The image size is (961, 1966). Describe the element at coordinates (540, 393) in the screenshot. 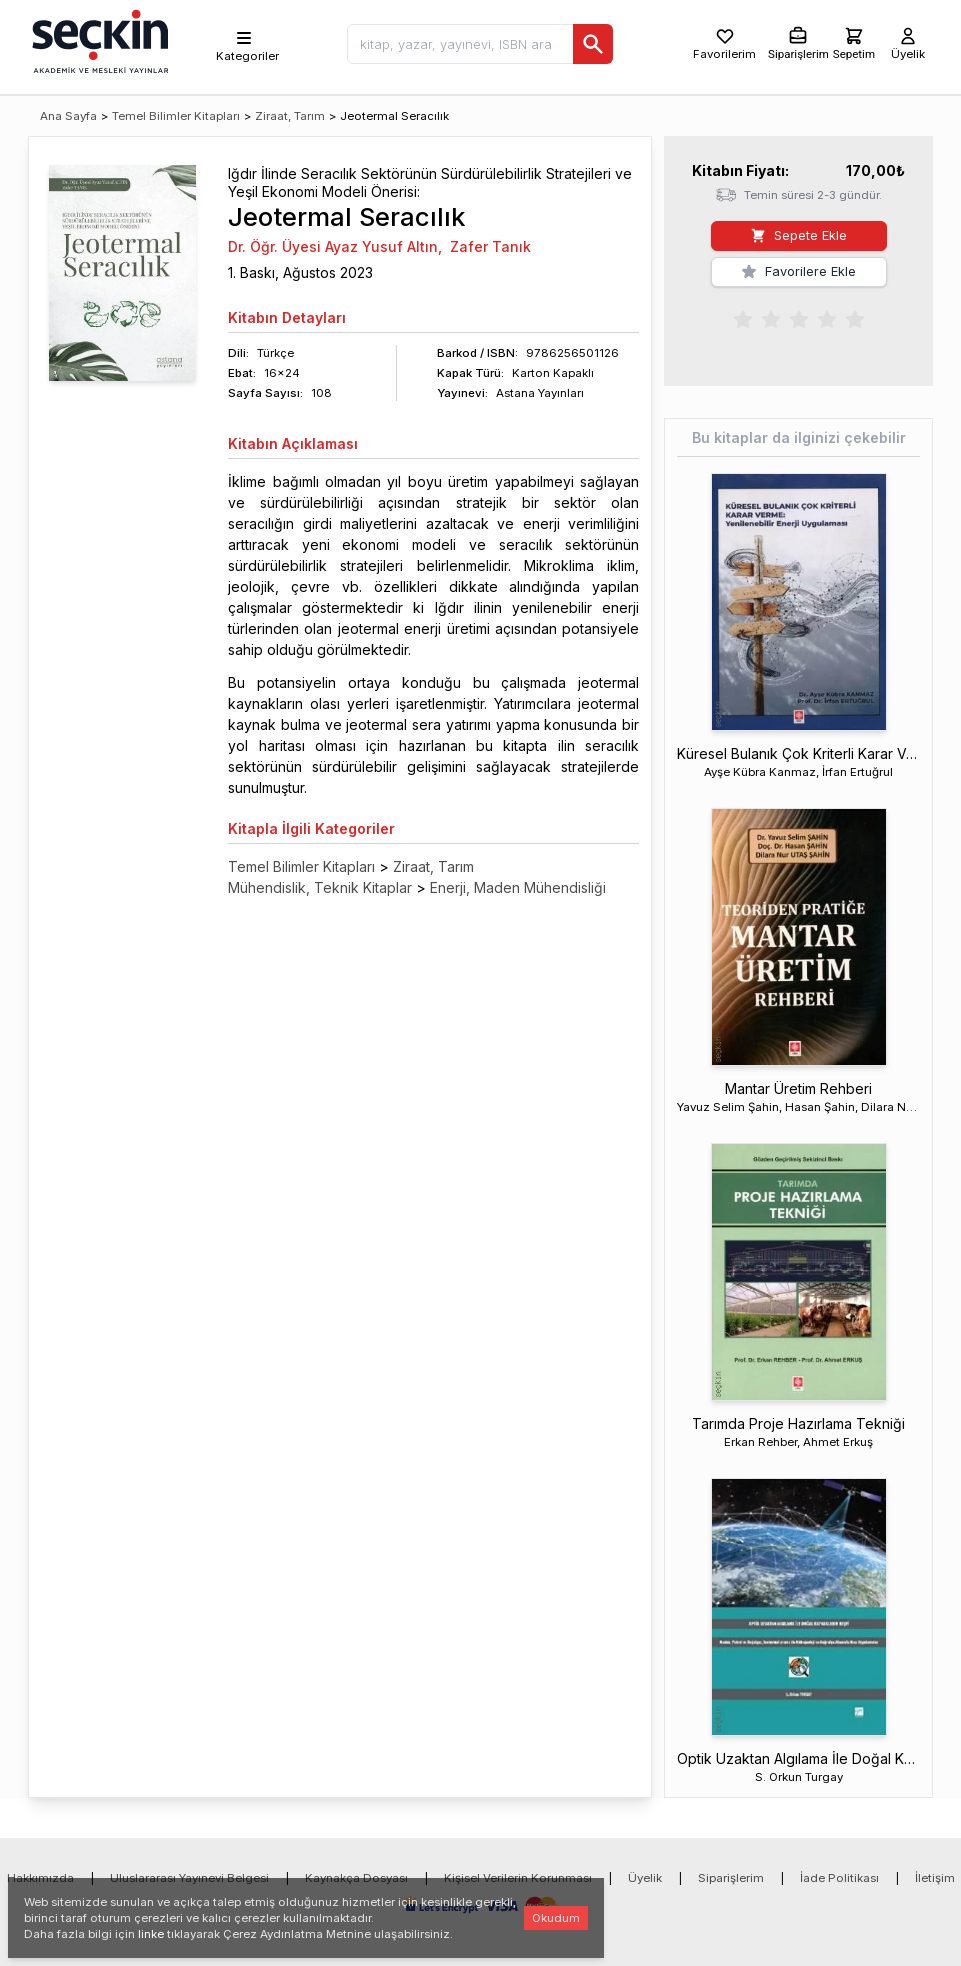

I see `Astana Yayınları` at that location.